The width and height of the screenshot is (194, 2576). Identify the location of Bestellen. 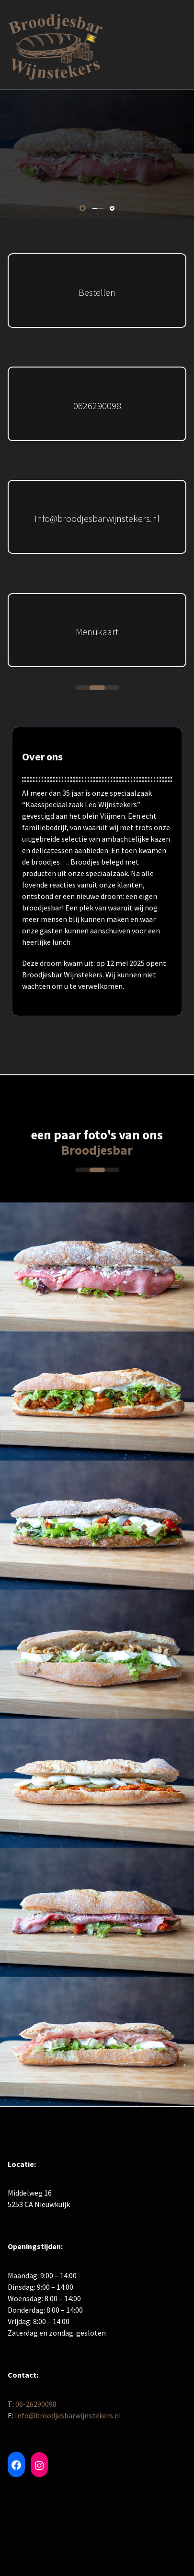
(97, 292).